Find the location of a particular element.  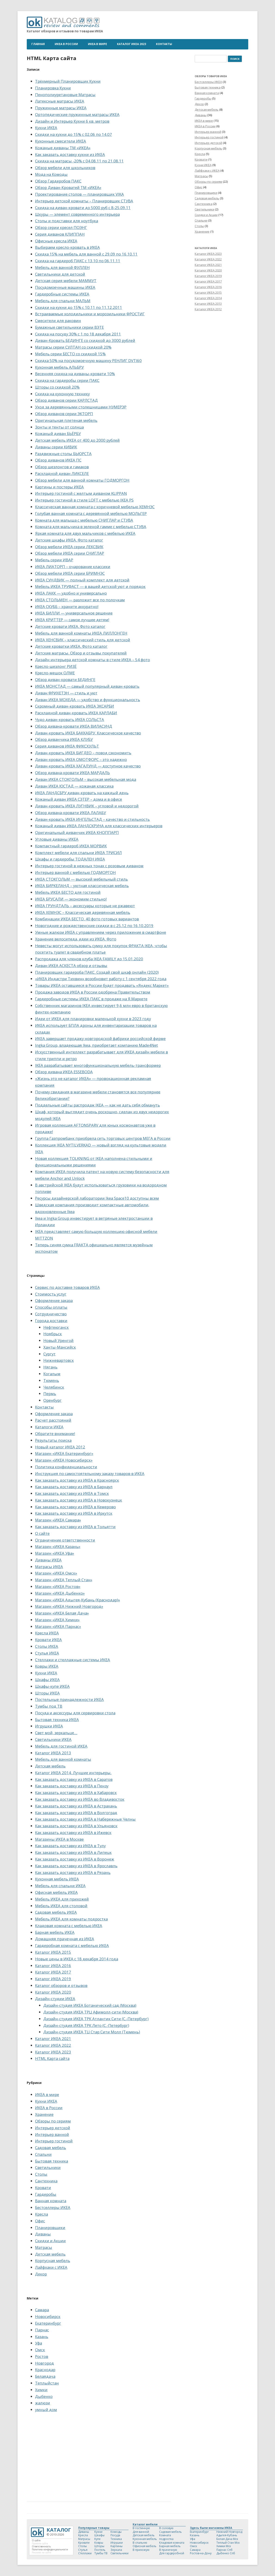

Выбираем кресло-кровать в ИКЕА is located at coordinates (67, 247).